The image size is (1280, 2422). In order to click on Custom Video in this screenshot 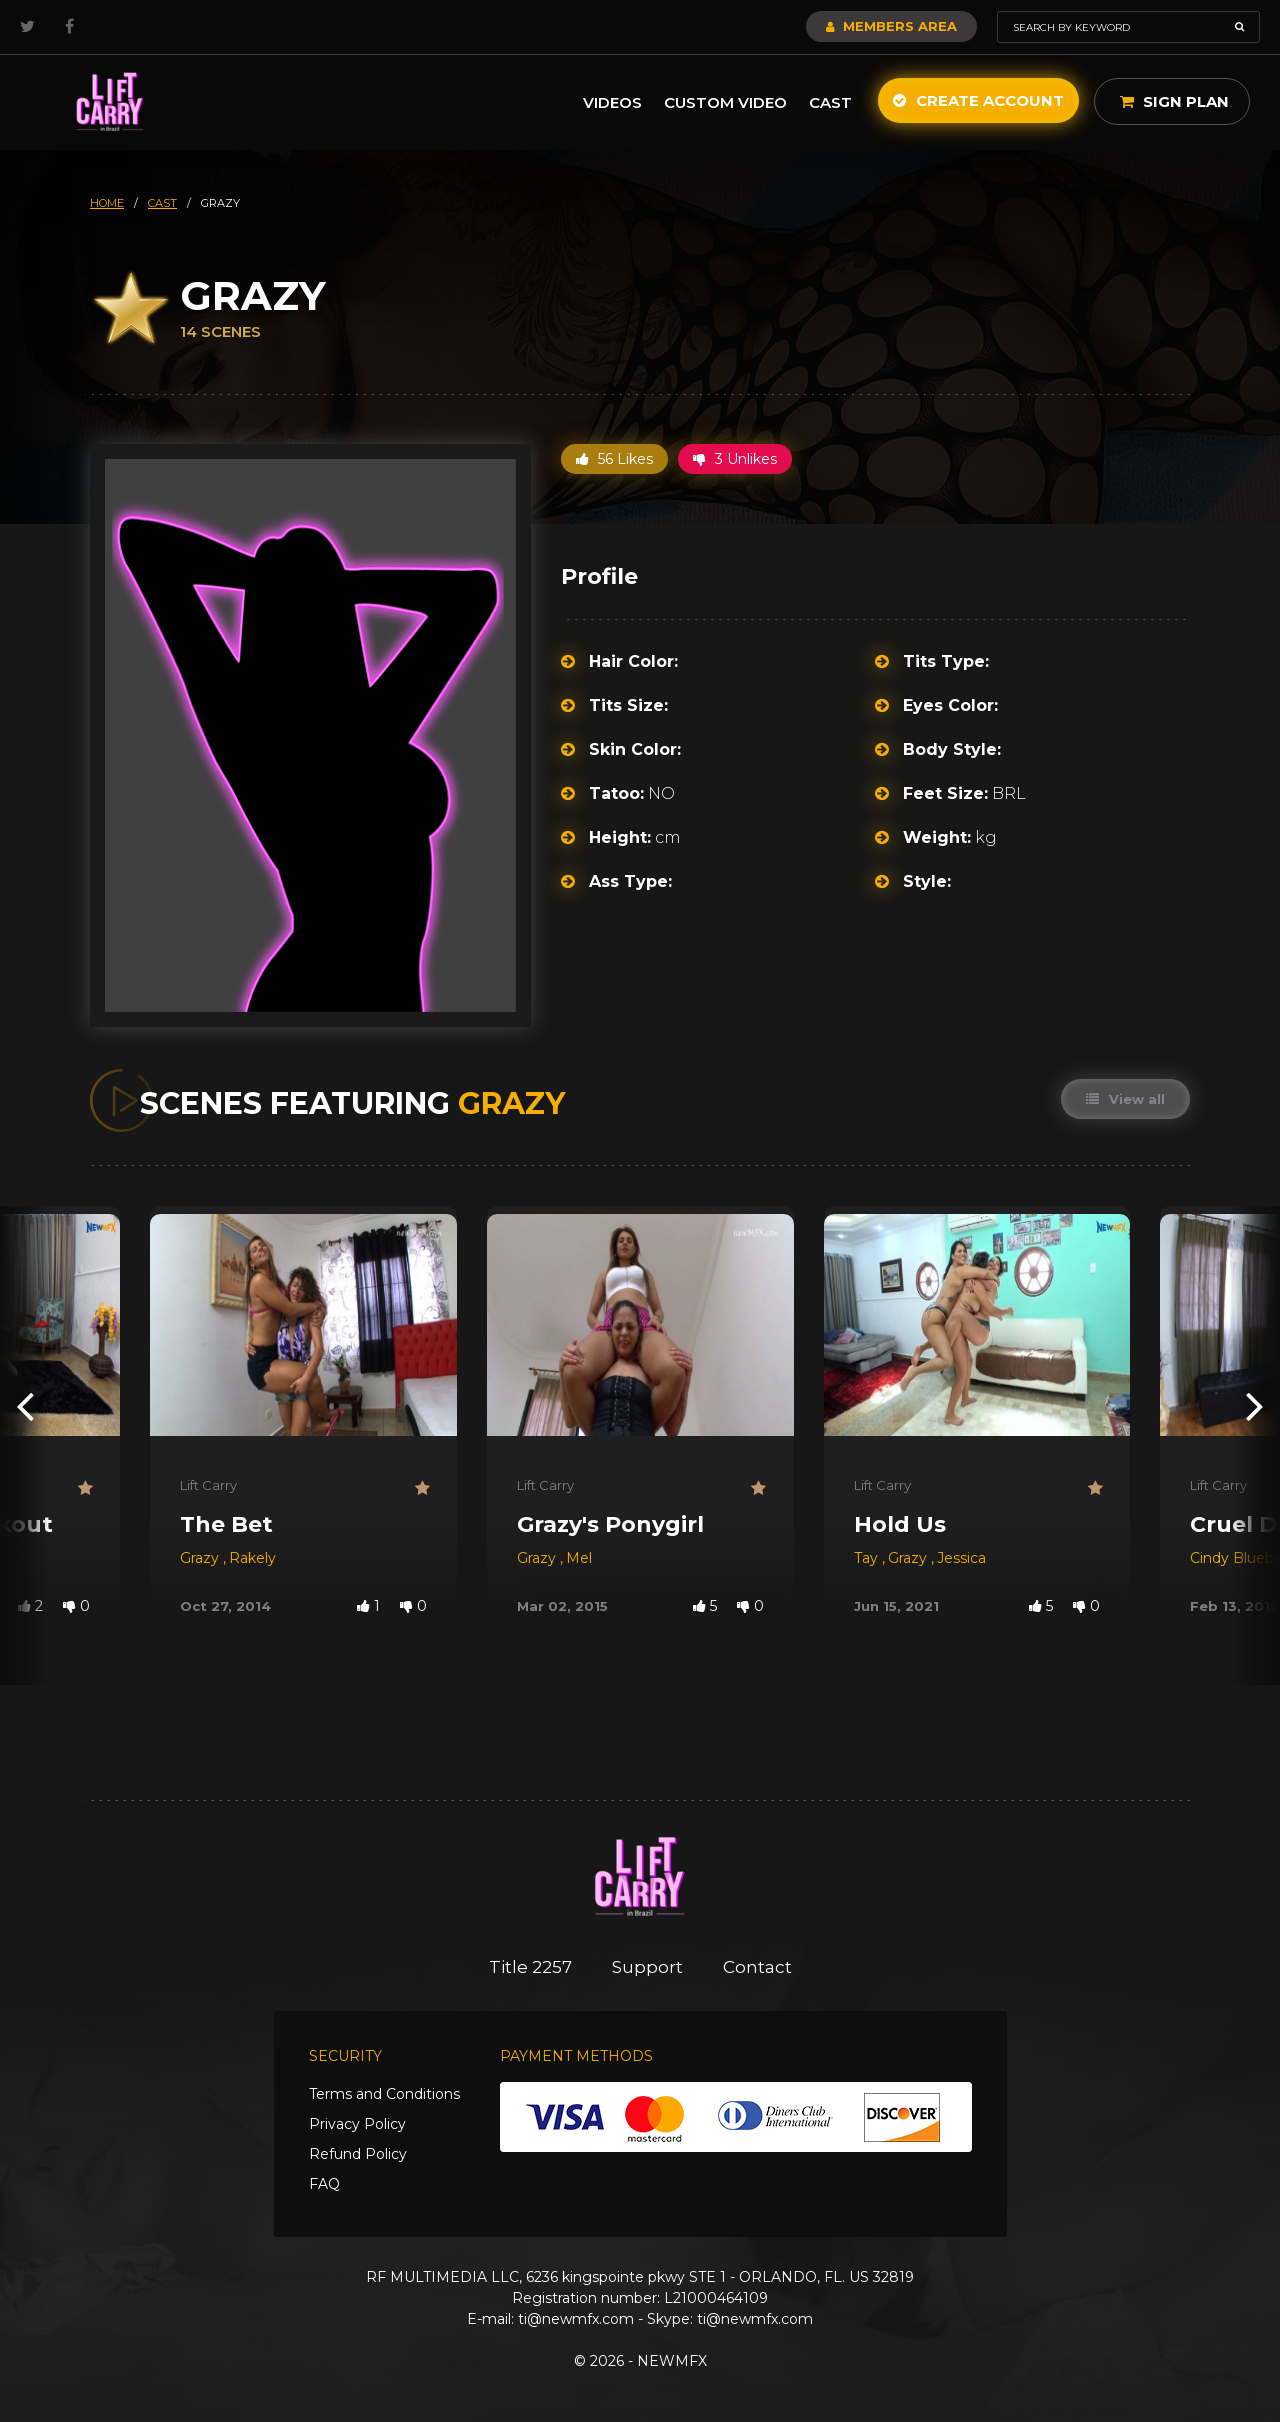, I will do `click(725, 102)`.